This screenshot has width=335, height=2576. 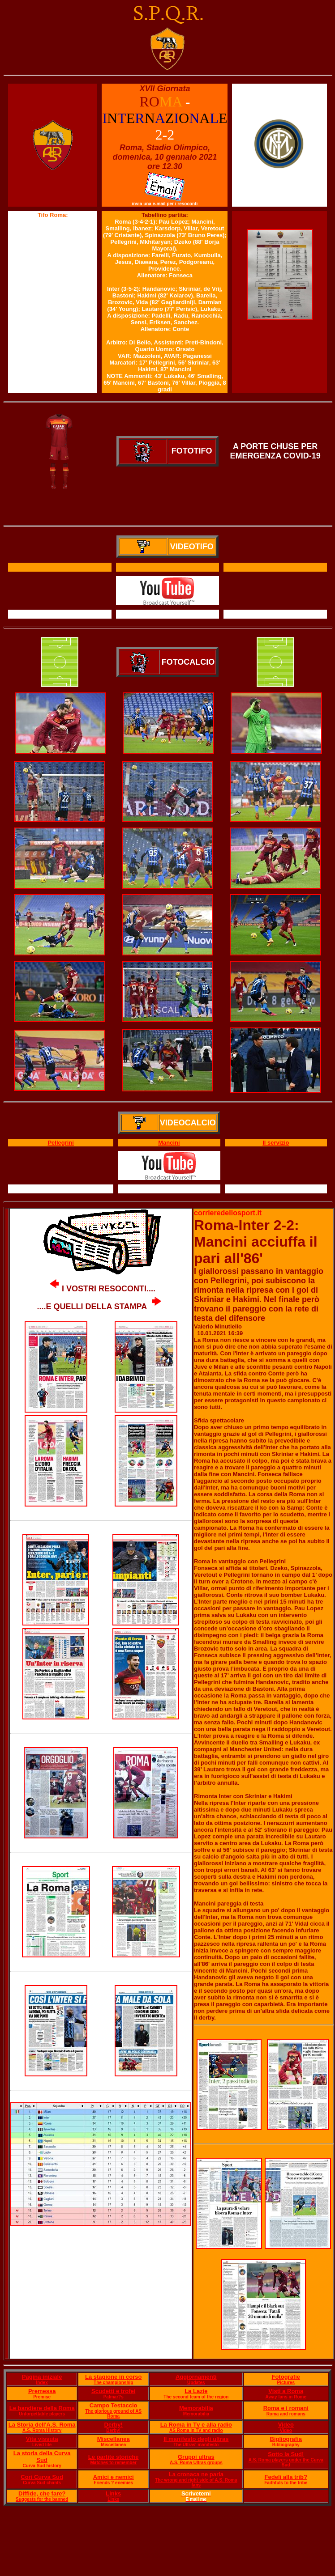 I want to click on La stagione in corso, so click(x=113, y=2376).